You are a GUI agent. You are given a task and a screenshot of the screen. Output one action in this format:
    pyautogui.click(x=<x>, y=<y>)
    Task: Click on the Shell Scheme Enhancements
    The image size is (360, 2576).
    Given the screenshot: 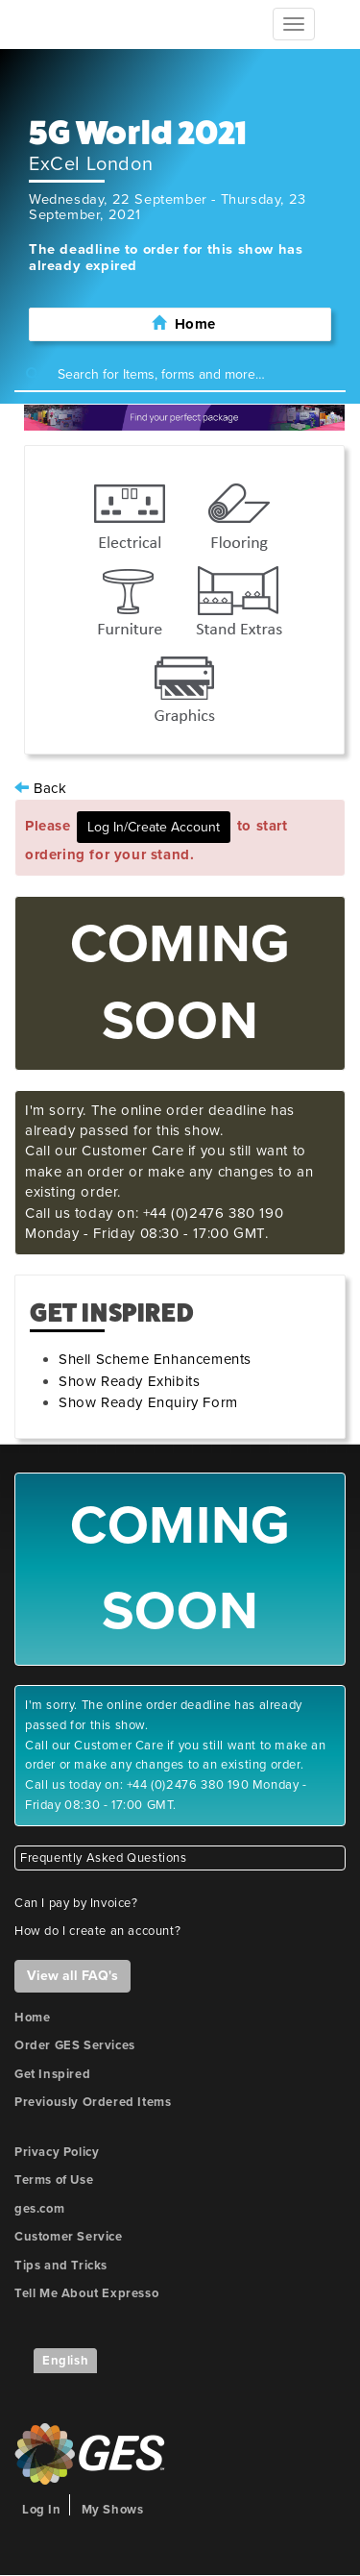 What is the action you would take?
    pyautogui.click(x=155, y=1359)
    